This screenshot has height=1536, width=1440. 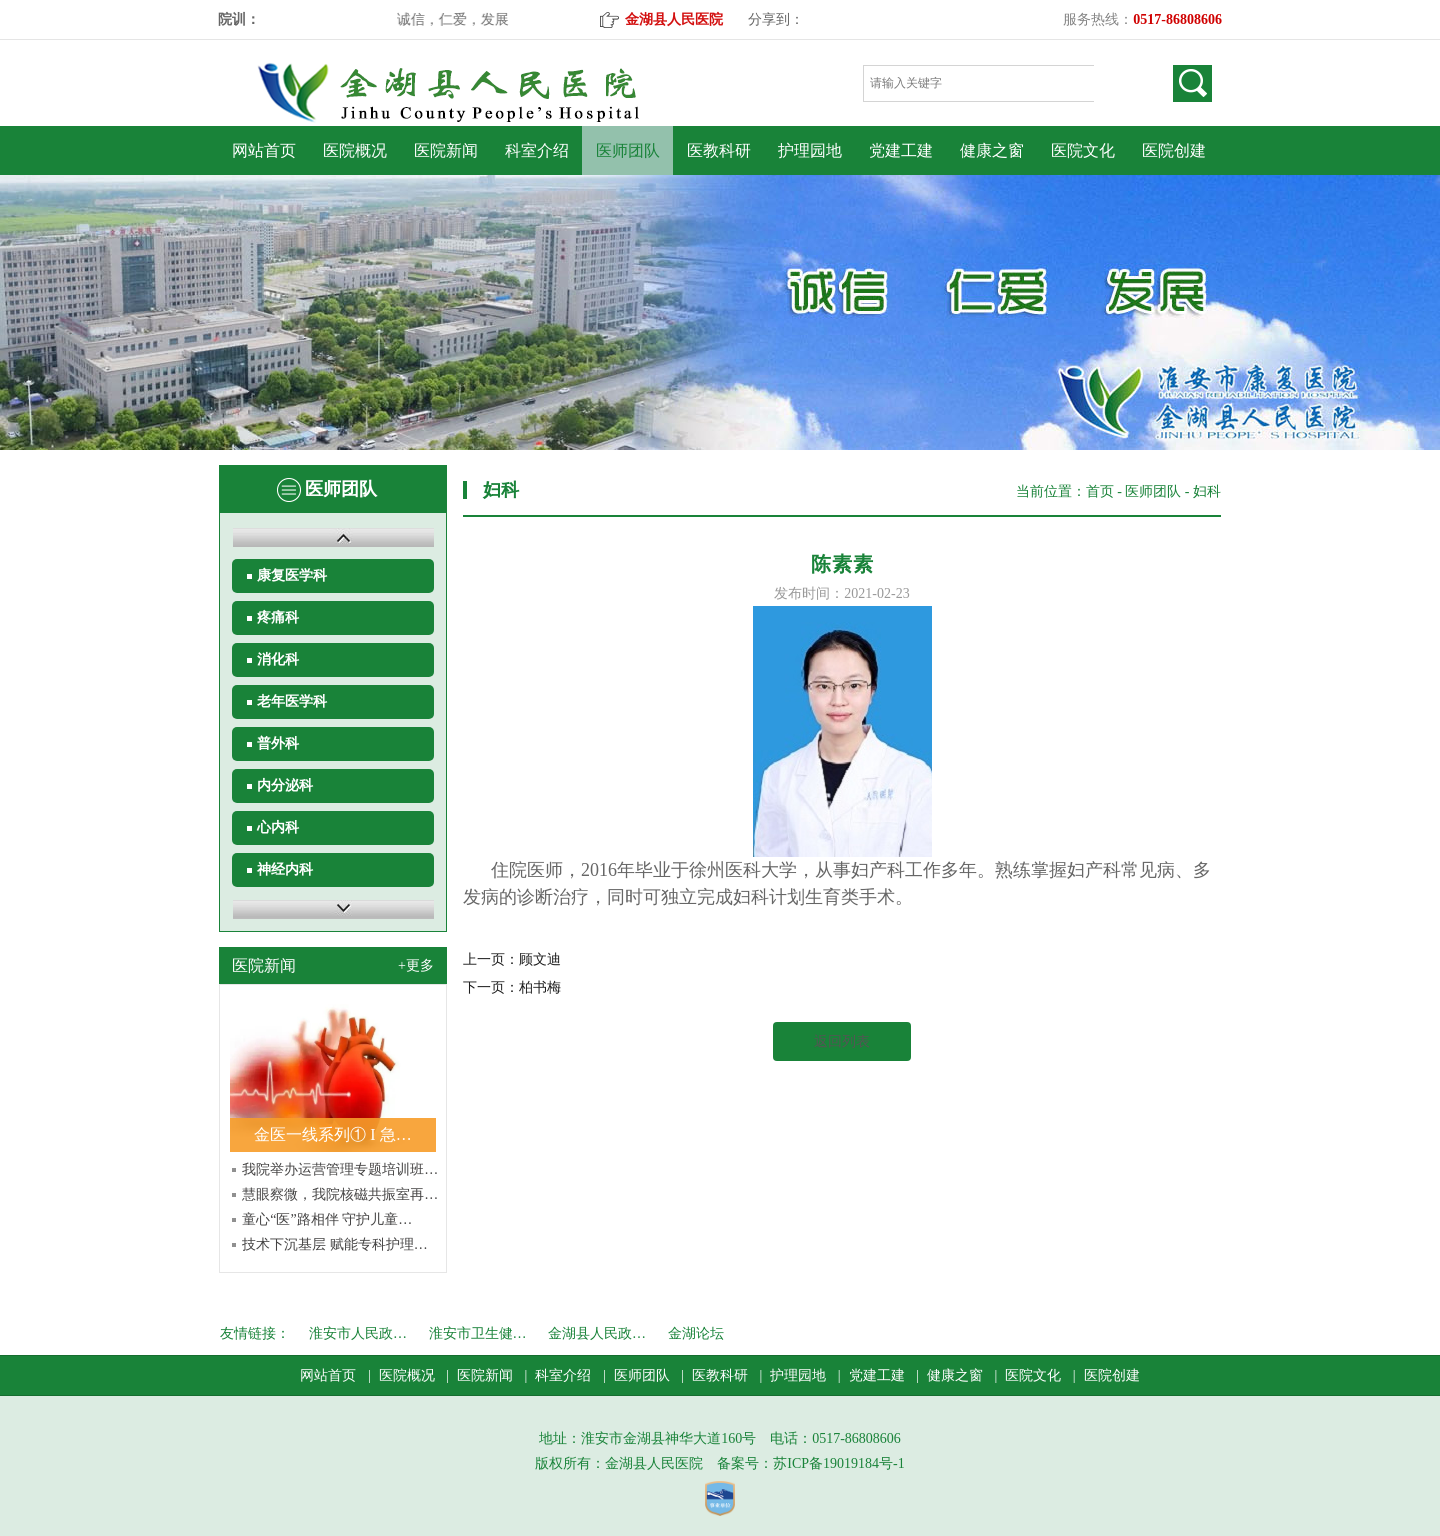 I want to click on 医院新闻, so click(x=446, y=150).